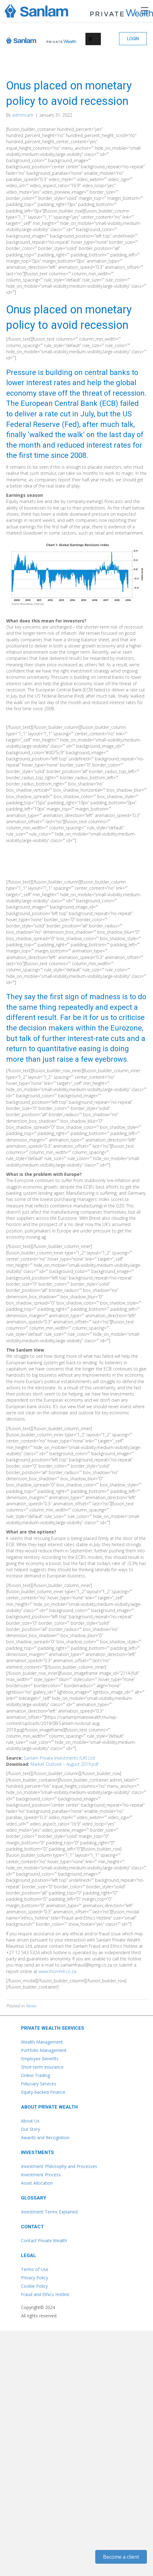 This screenshot has height=2576, width=153. Describe the element at coordinates (49, 2212) in the screenshot. I see `Investment Terms Explained` at that location.